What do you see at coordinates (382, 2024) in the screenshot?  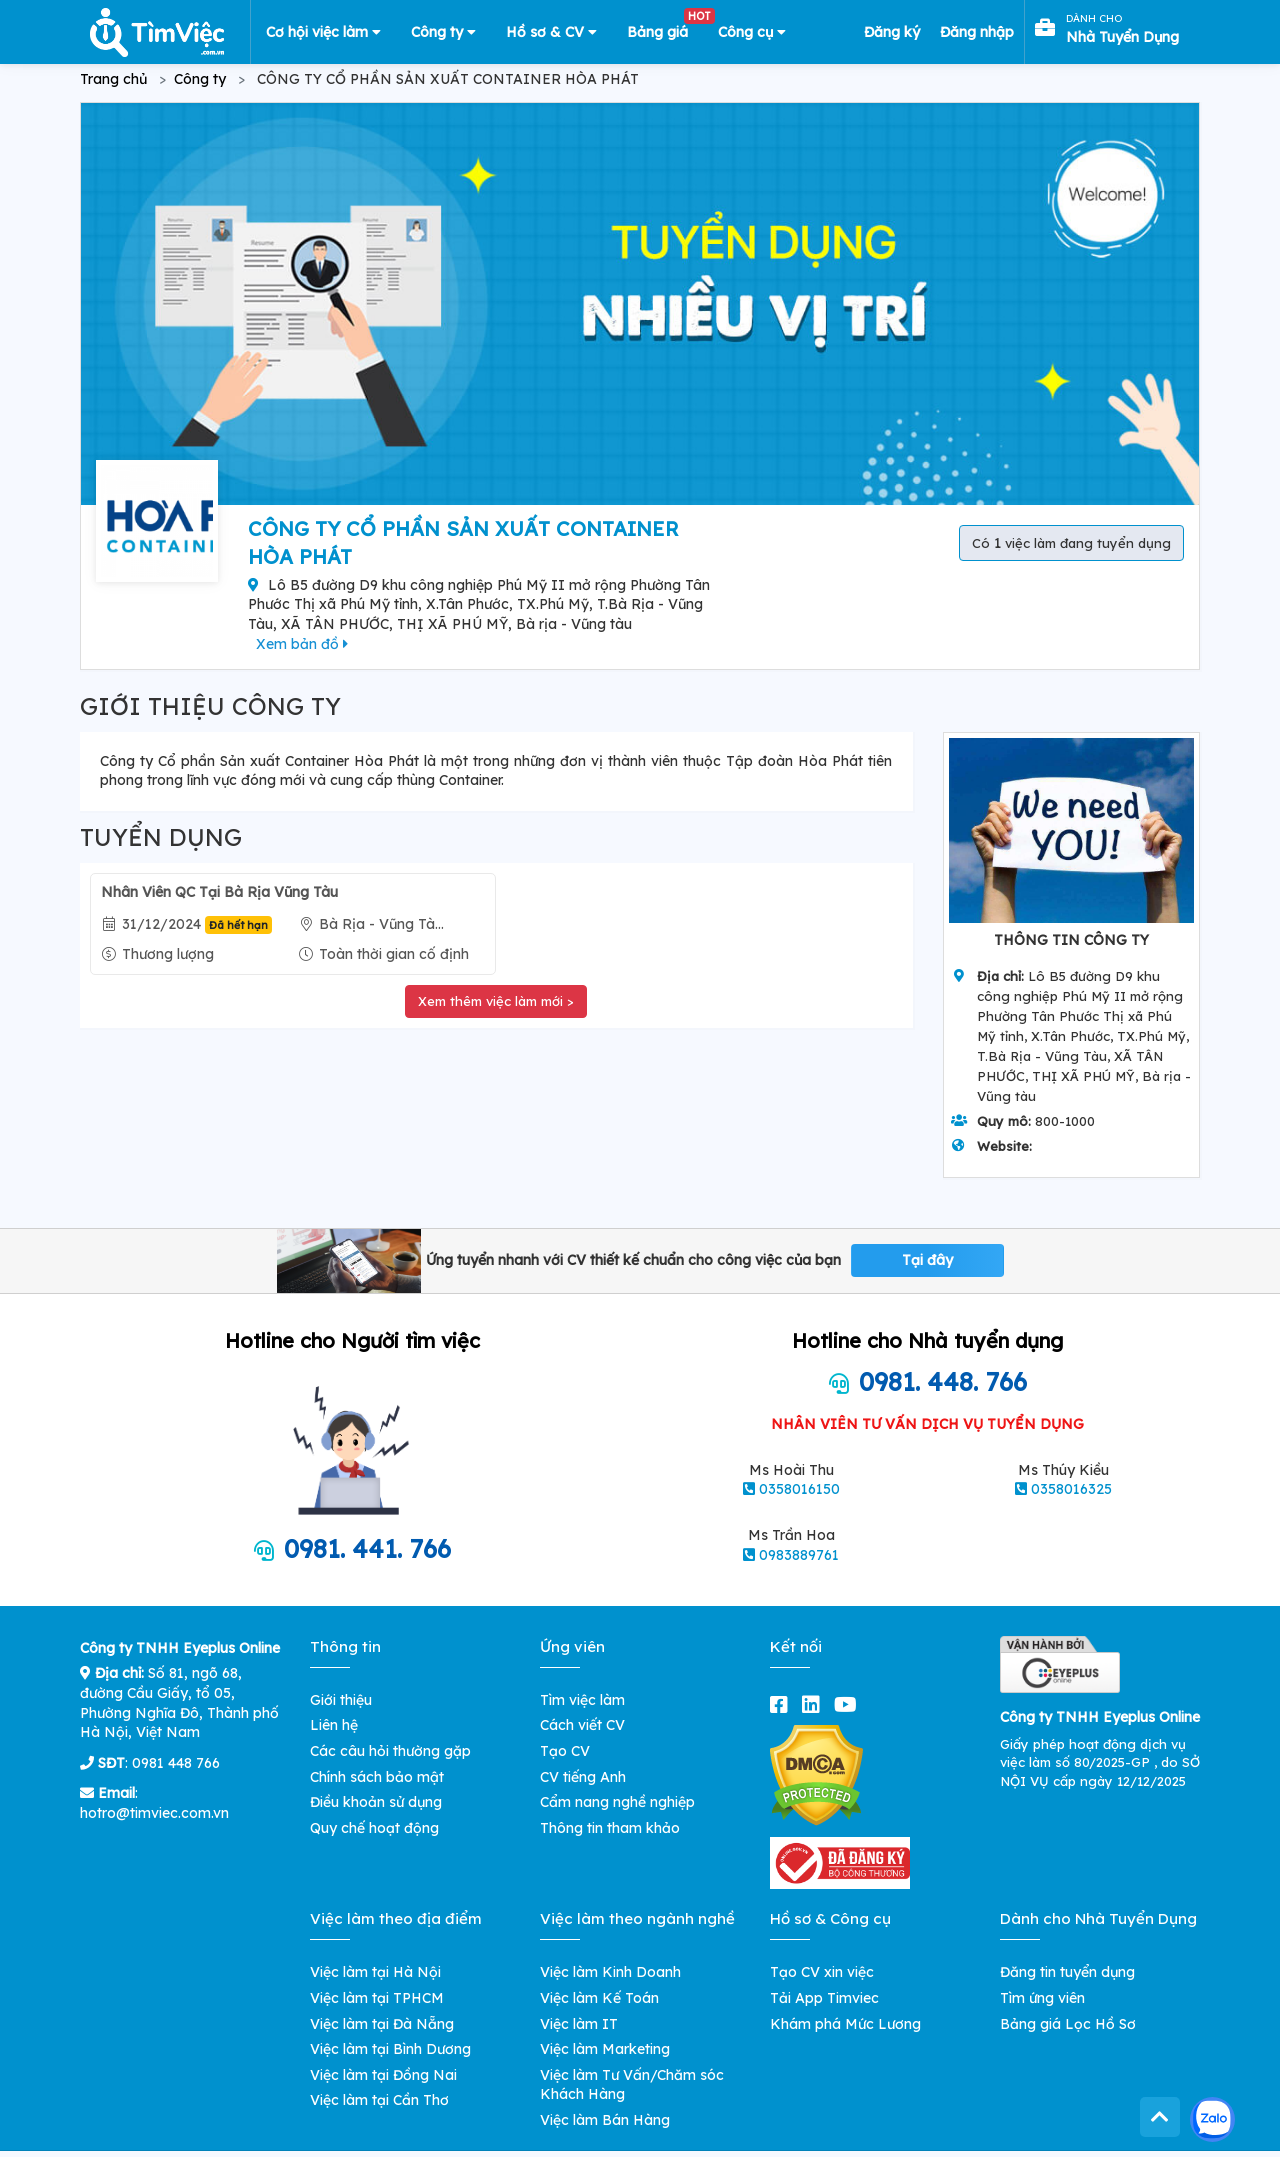 I see `Việc làm tại Đà Nẵng` at bounding box center [382, 2024].